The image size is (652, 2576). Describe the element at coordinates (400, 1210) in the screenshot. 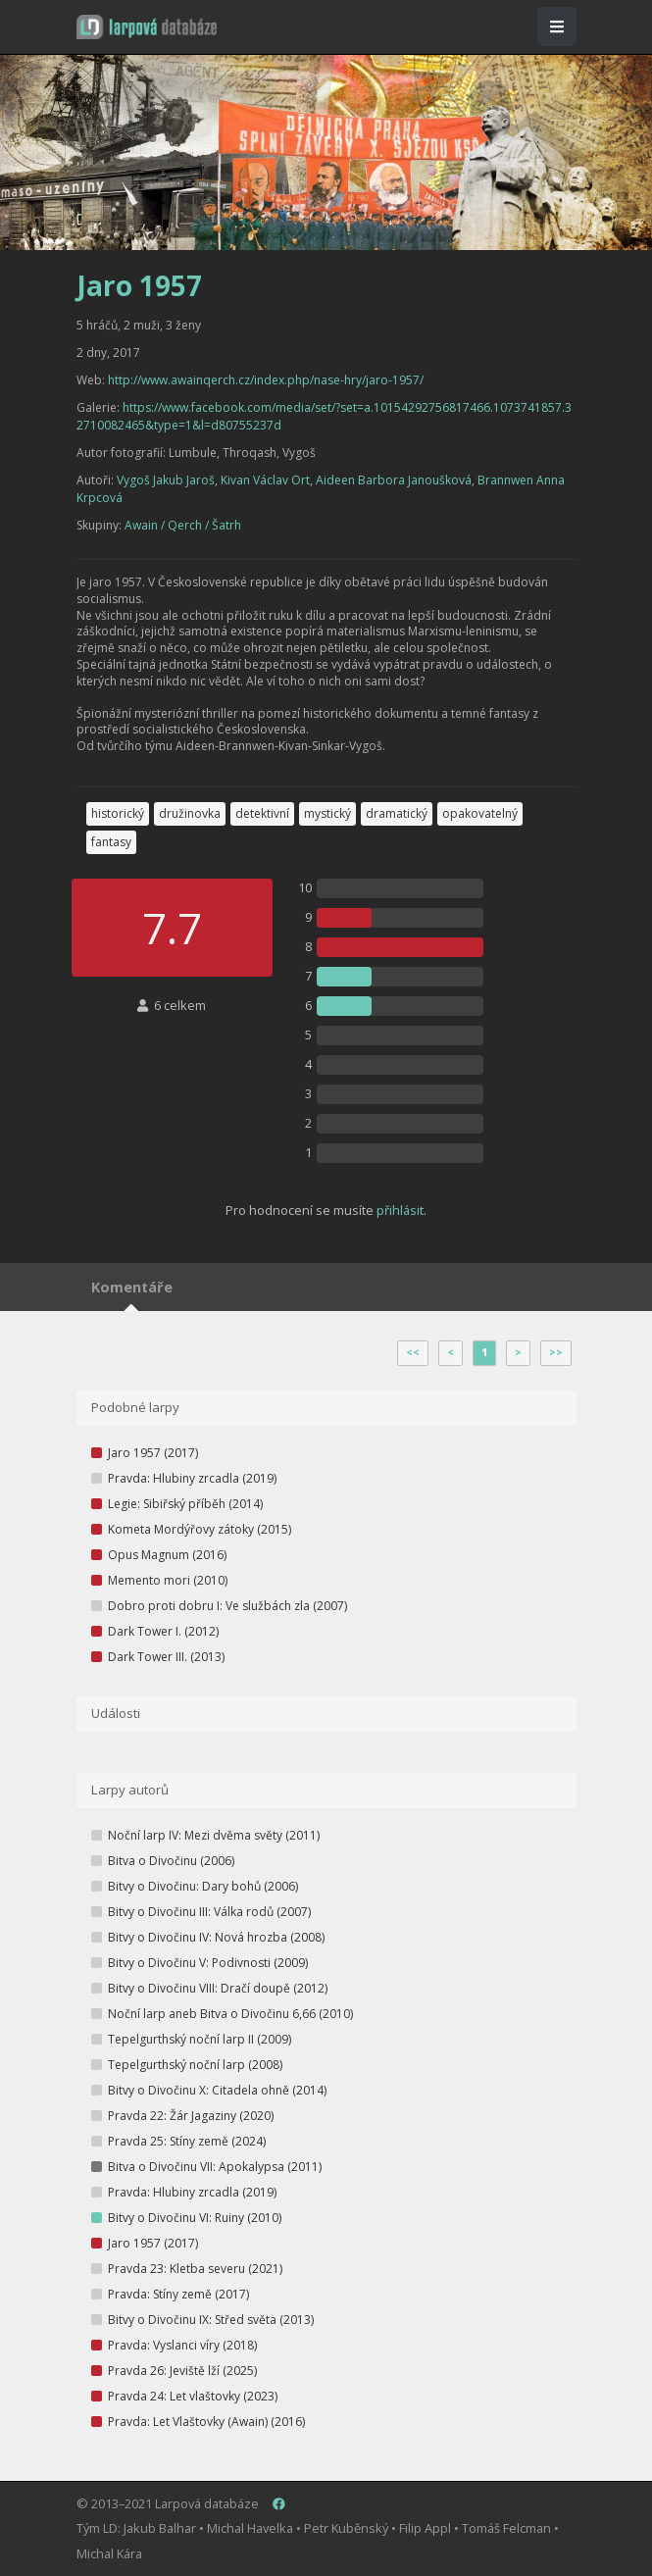

I see `přihlásit` at that location.